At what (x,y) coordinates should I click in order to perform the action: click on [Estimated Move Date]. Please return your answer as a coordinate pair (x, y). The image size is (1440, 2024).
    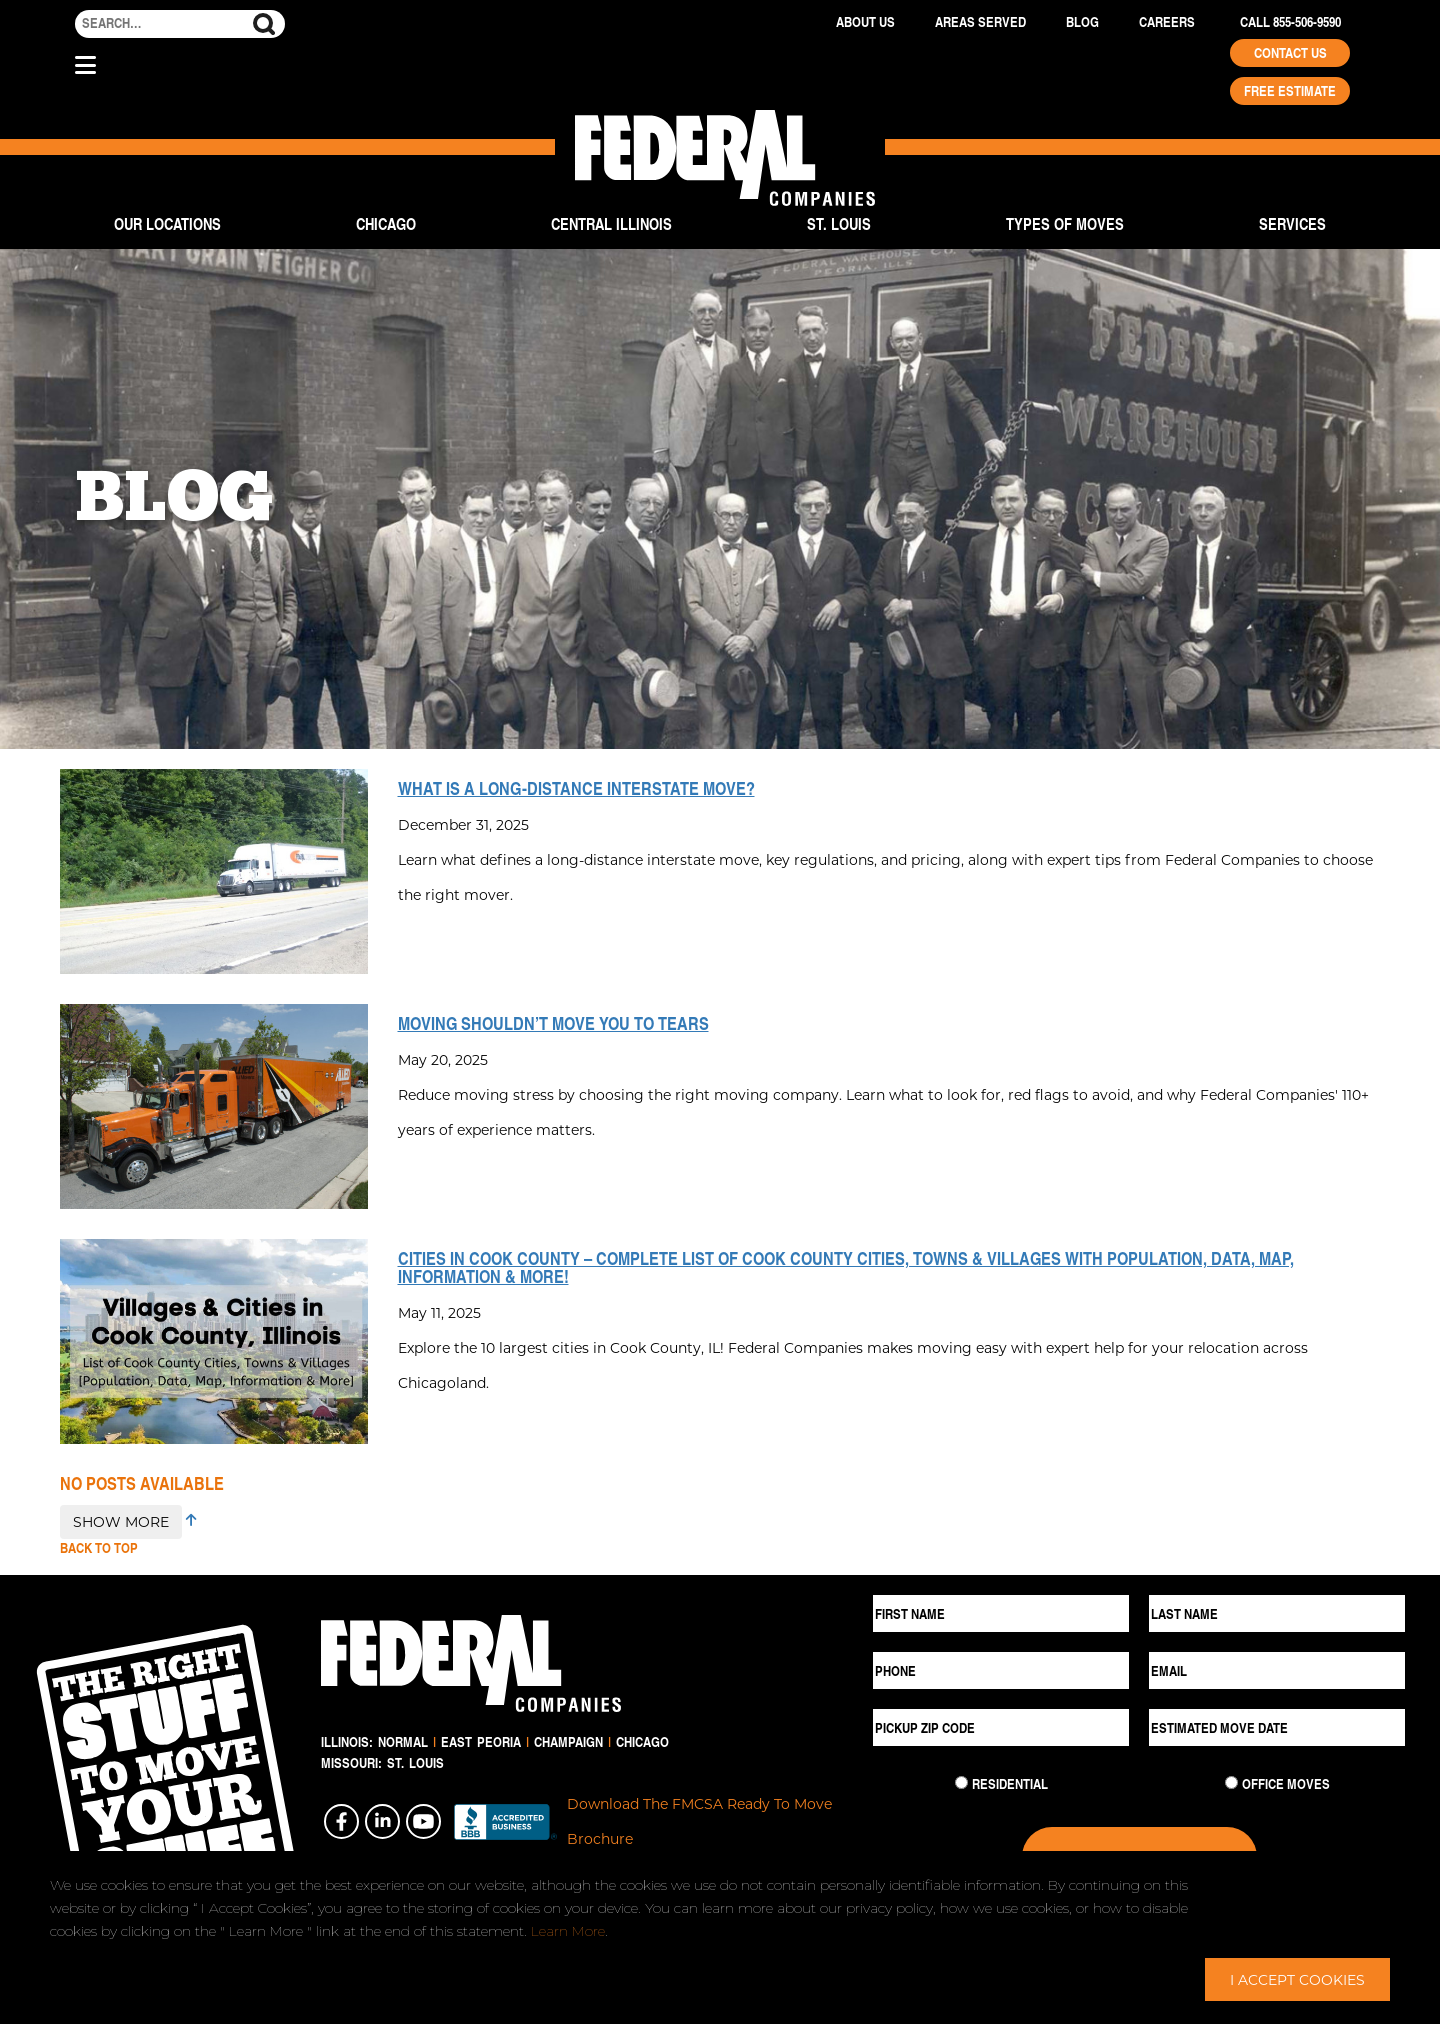
    Looking at the image, I should click on (1277, 1727).